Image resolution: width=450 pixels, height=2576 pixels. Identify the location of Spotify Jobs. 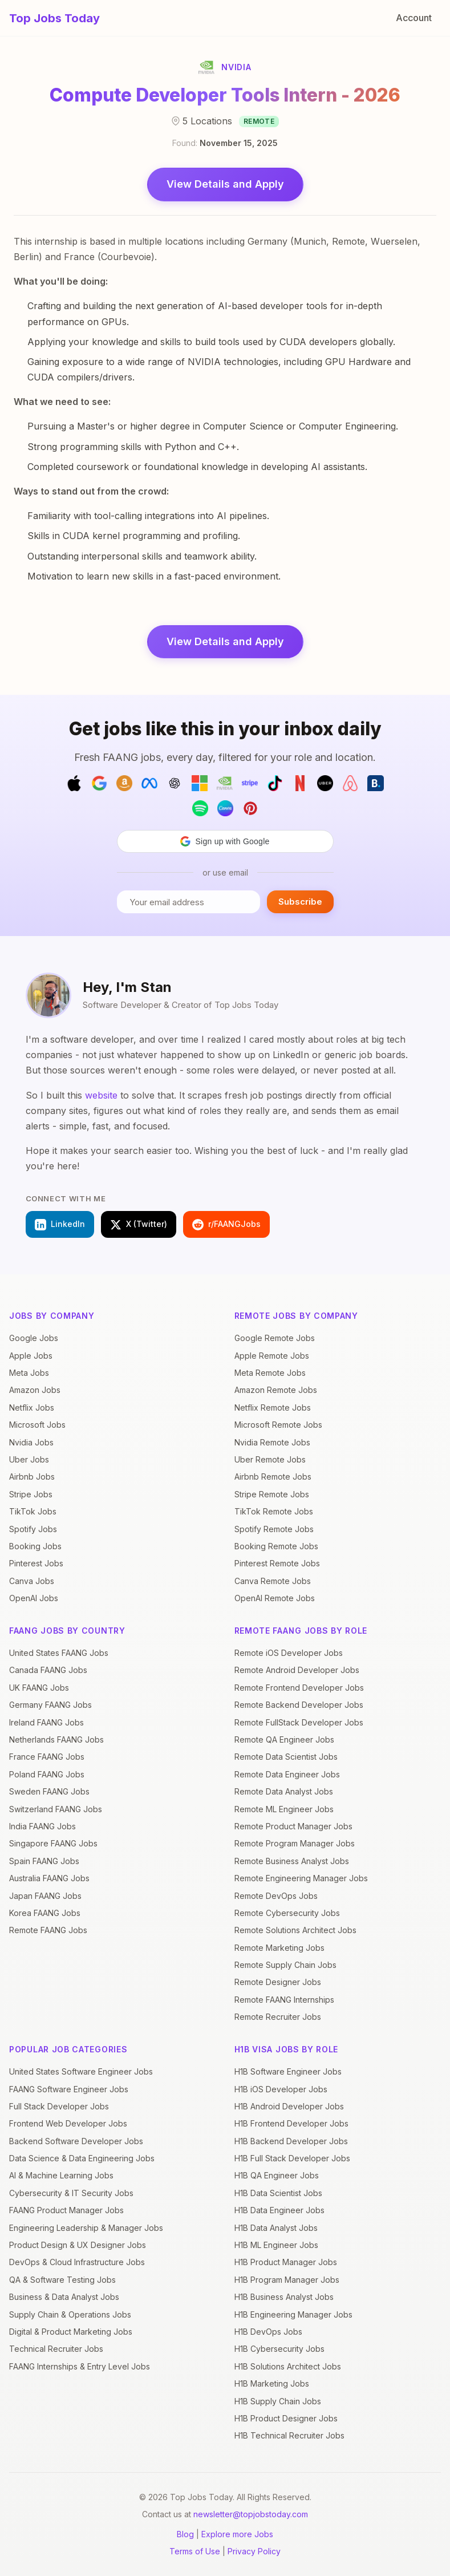
(33, 1529).